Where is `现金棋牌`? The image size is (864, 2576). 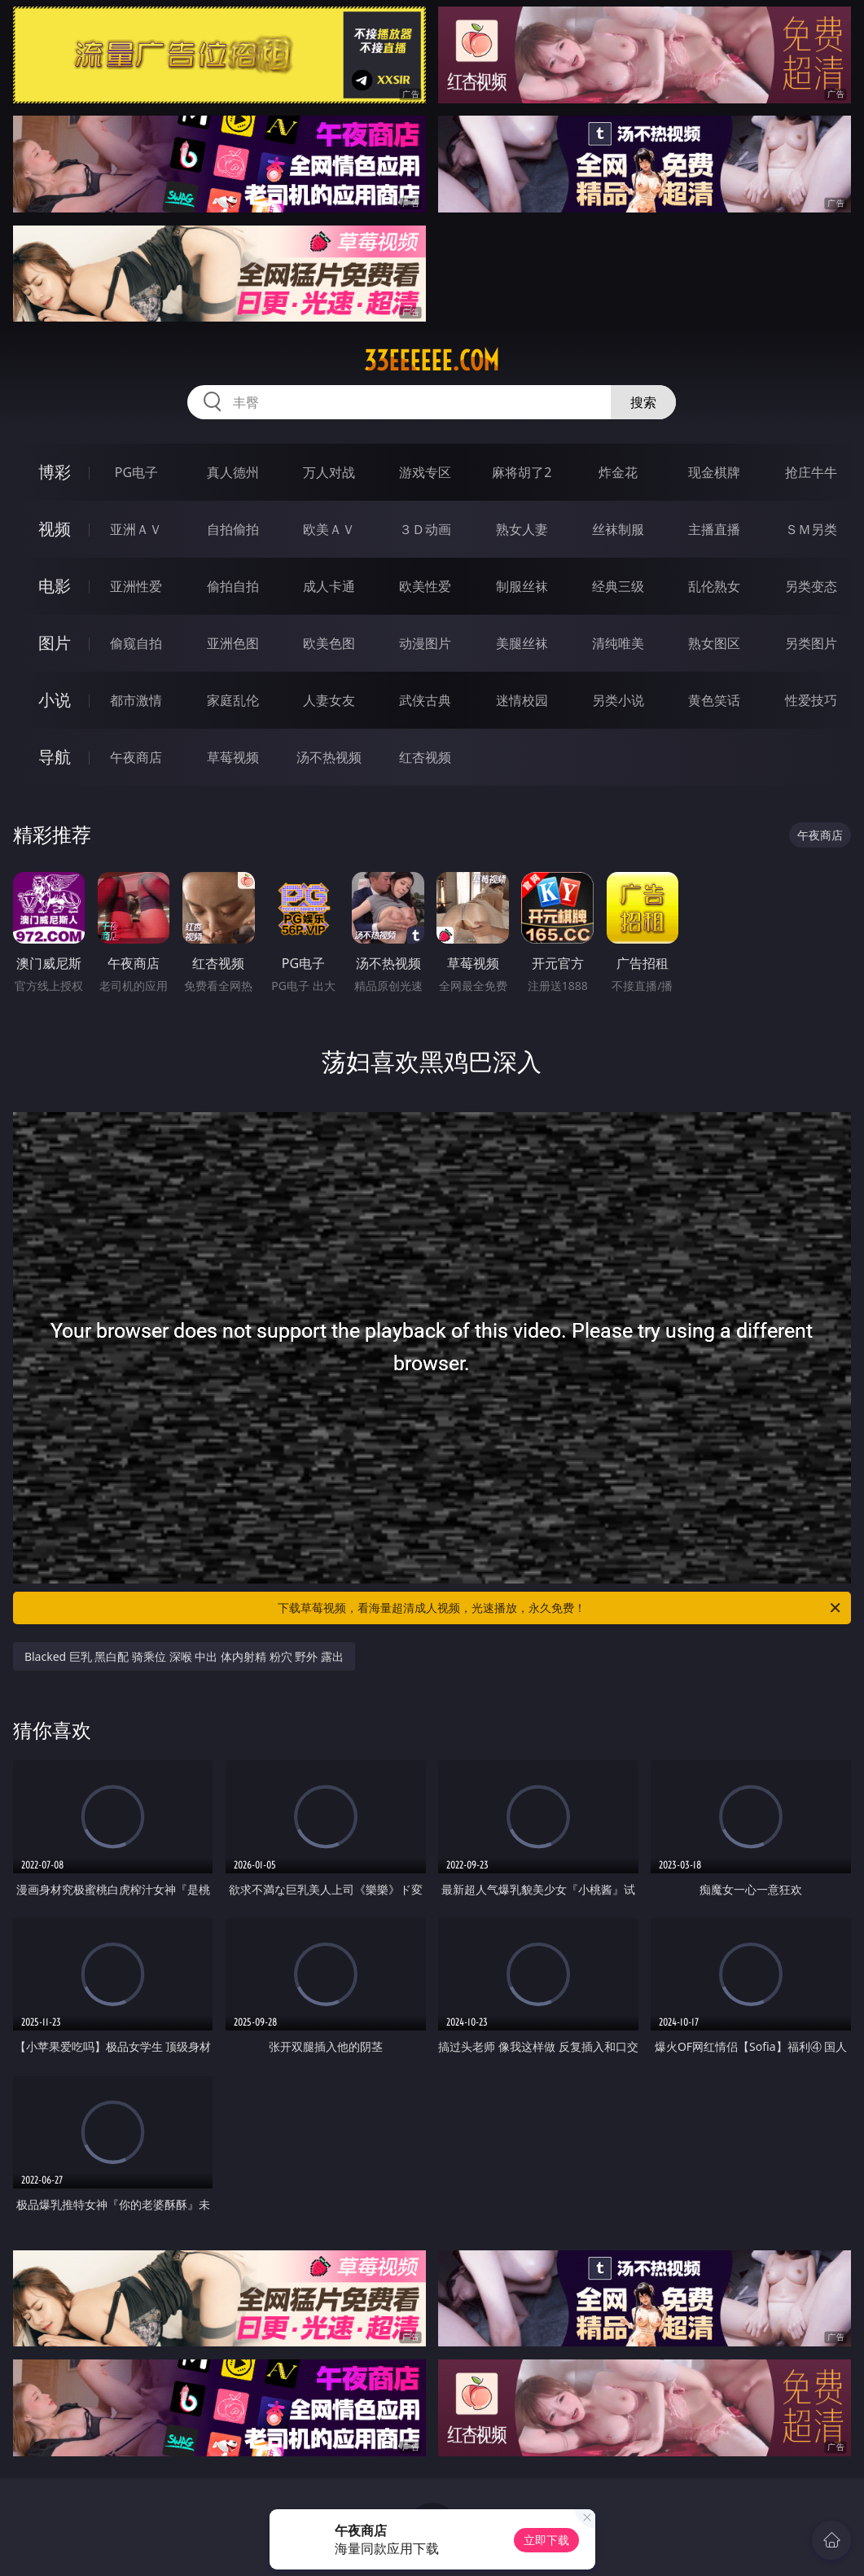 现金棋牌 is located at coordinates (714, 472).